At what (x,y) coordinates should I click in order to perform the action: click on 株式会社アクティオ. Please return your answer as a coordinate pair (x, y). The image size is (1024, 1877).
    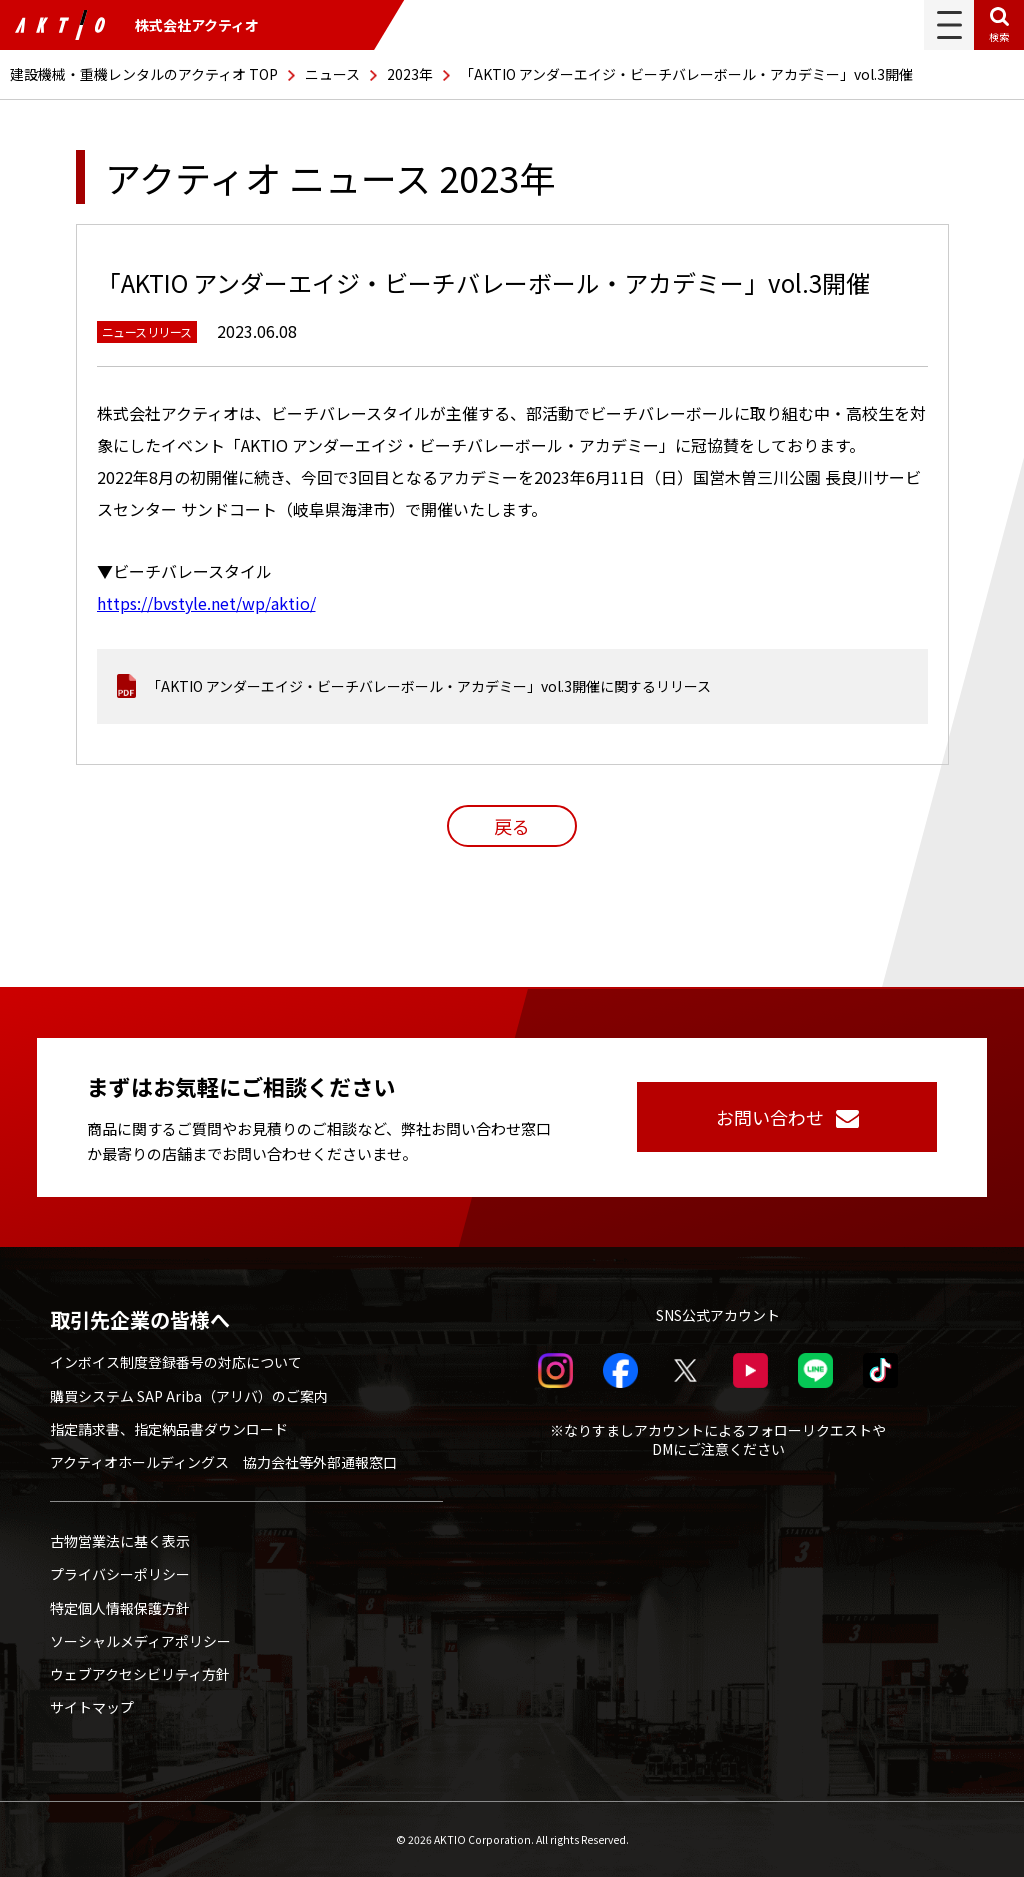
    Looking at the image, I should click on (137, 25).